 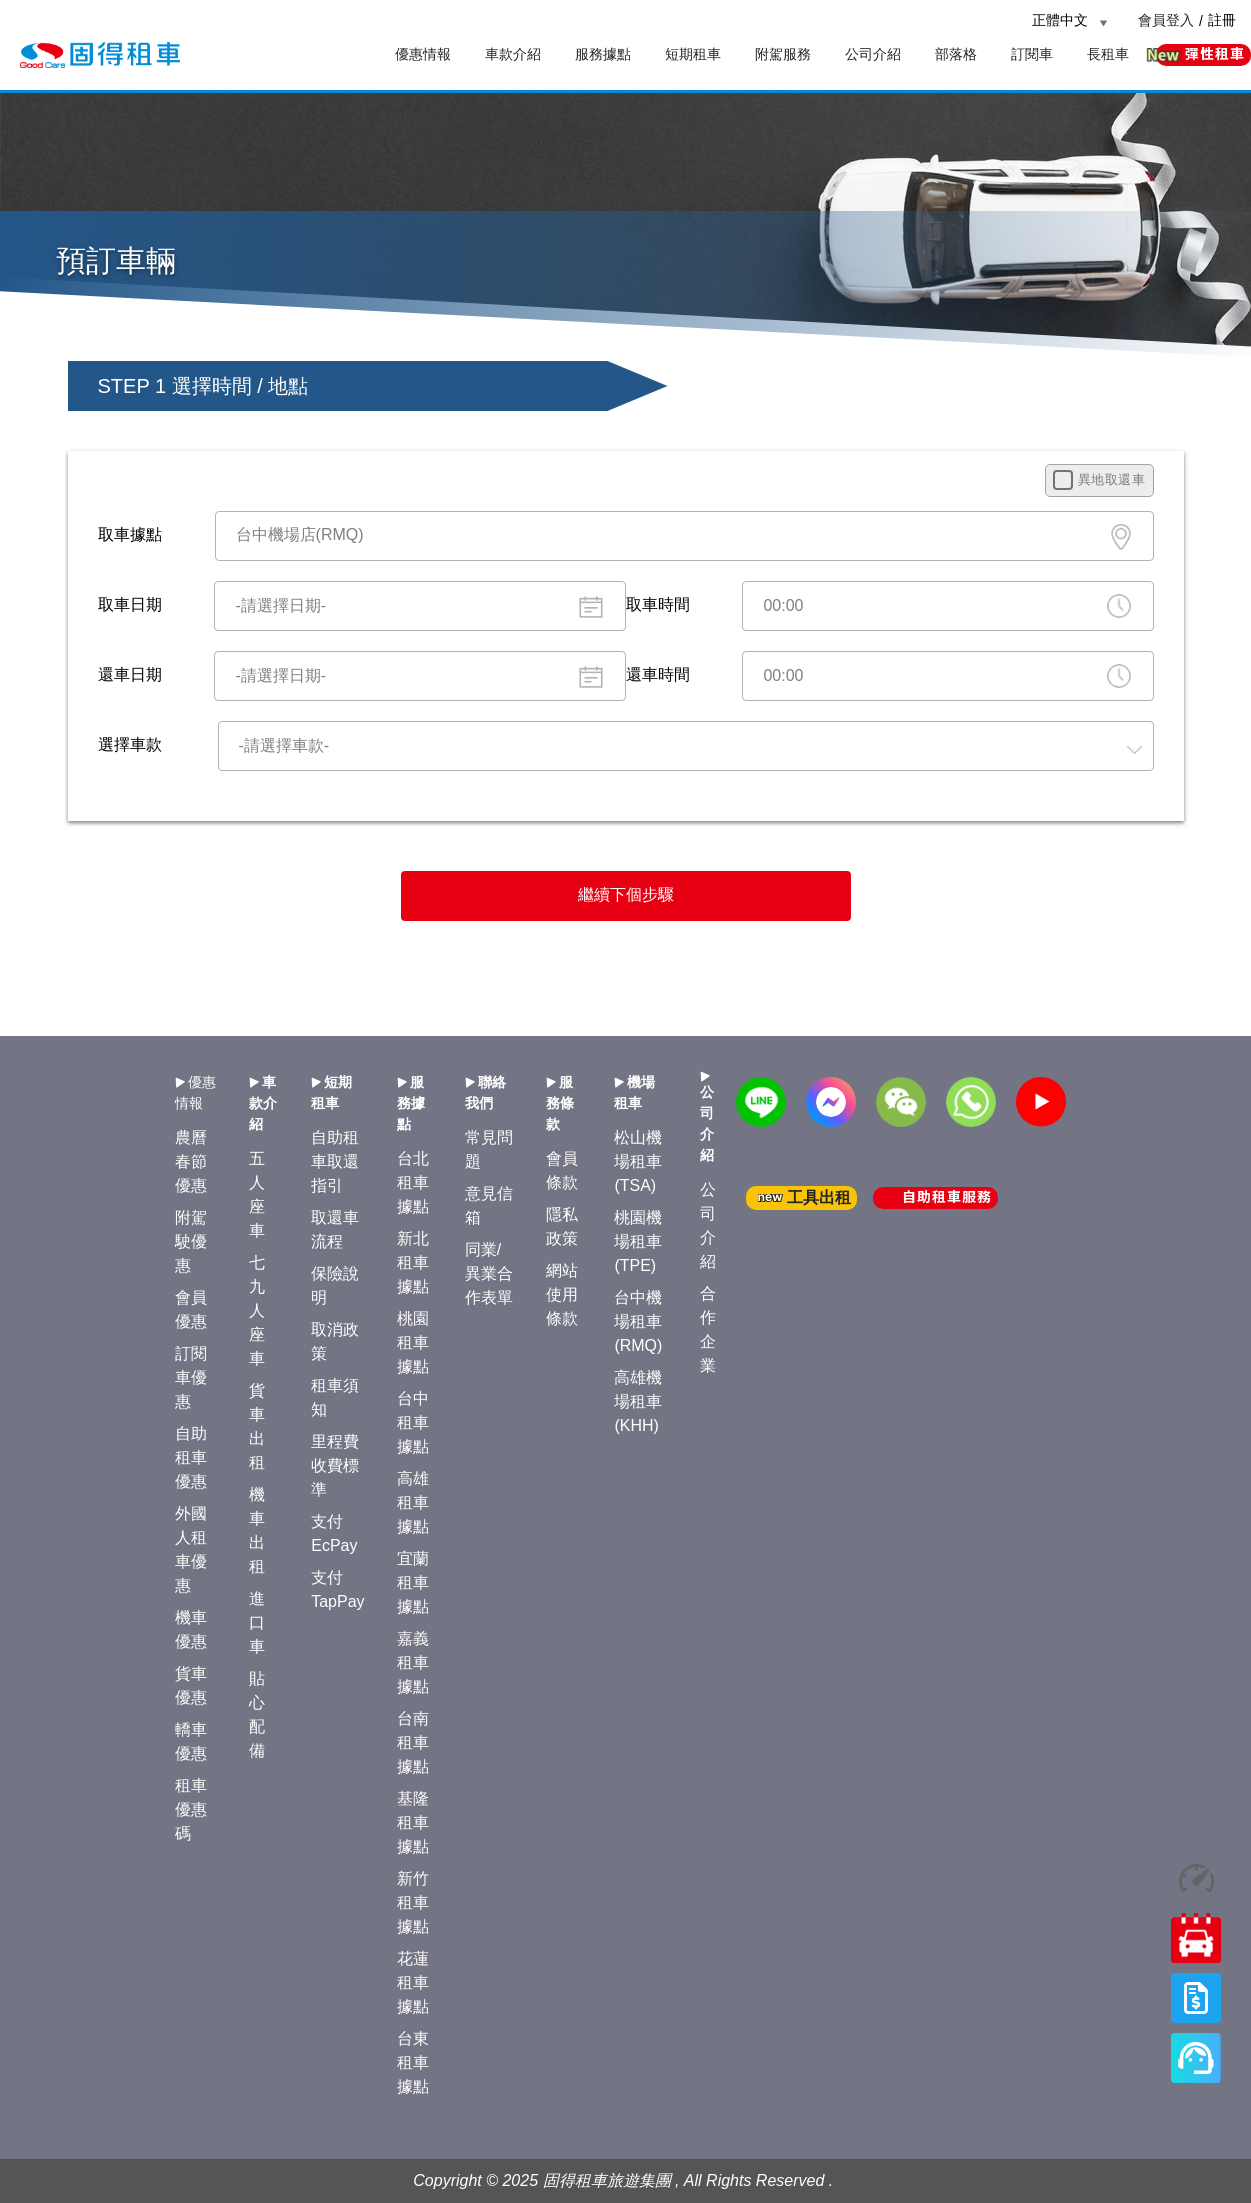 What do you see at coordinates (191, 1809) in the screenshot?
I see `租車優惠碼` at bounding box center [191, 1809].